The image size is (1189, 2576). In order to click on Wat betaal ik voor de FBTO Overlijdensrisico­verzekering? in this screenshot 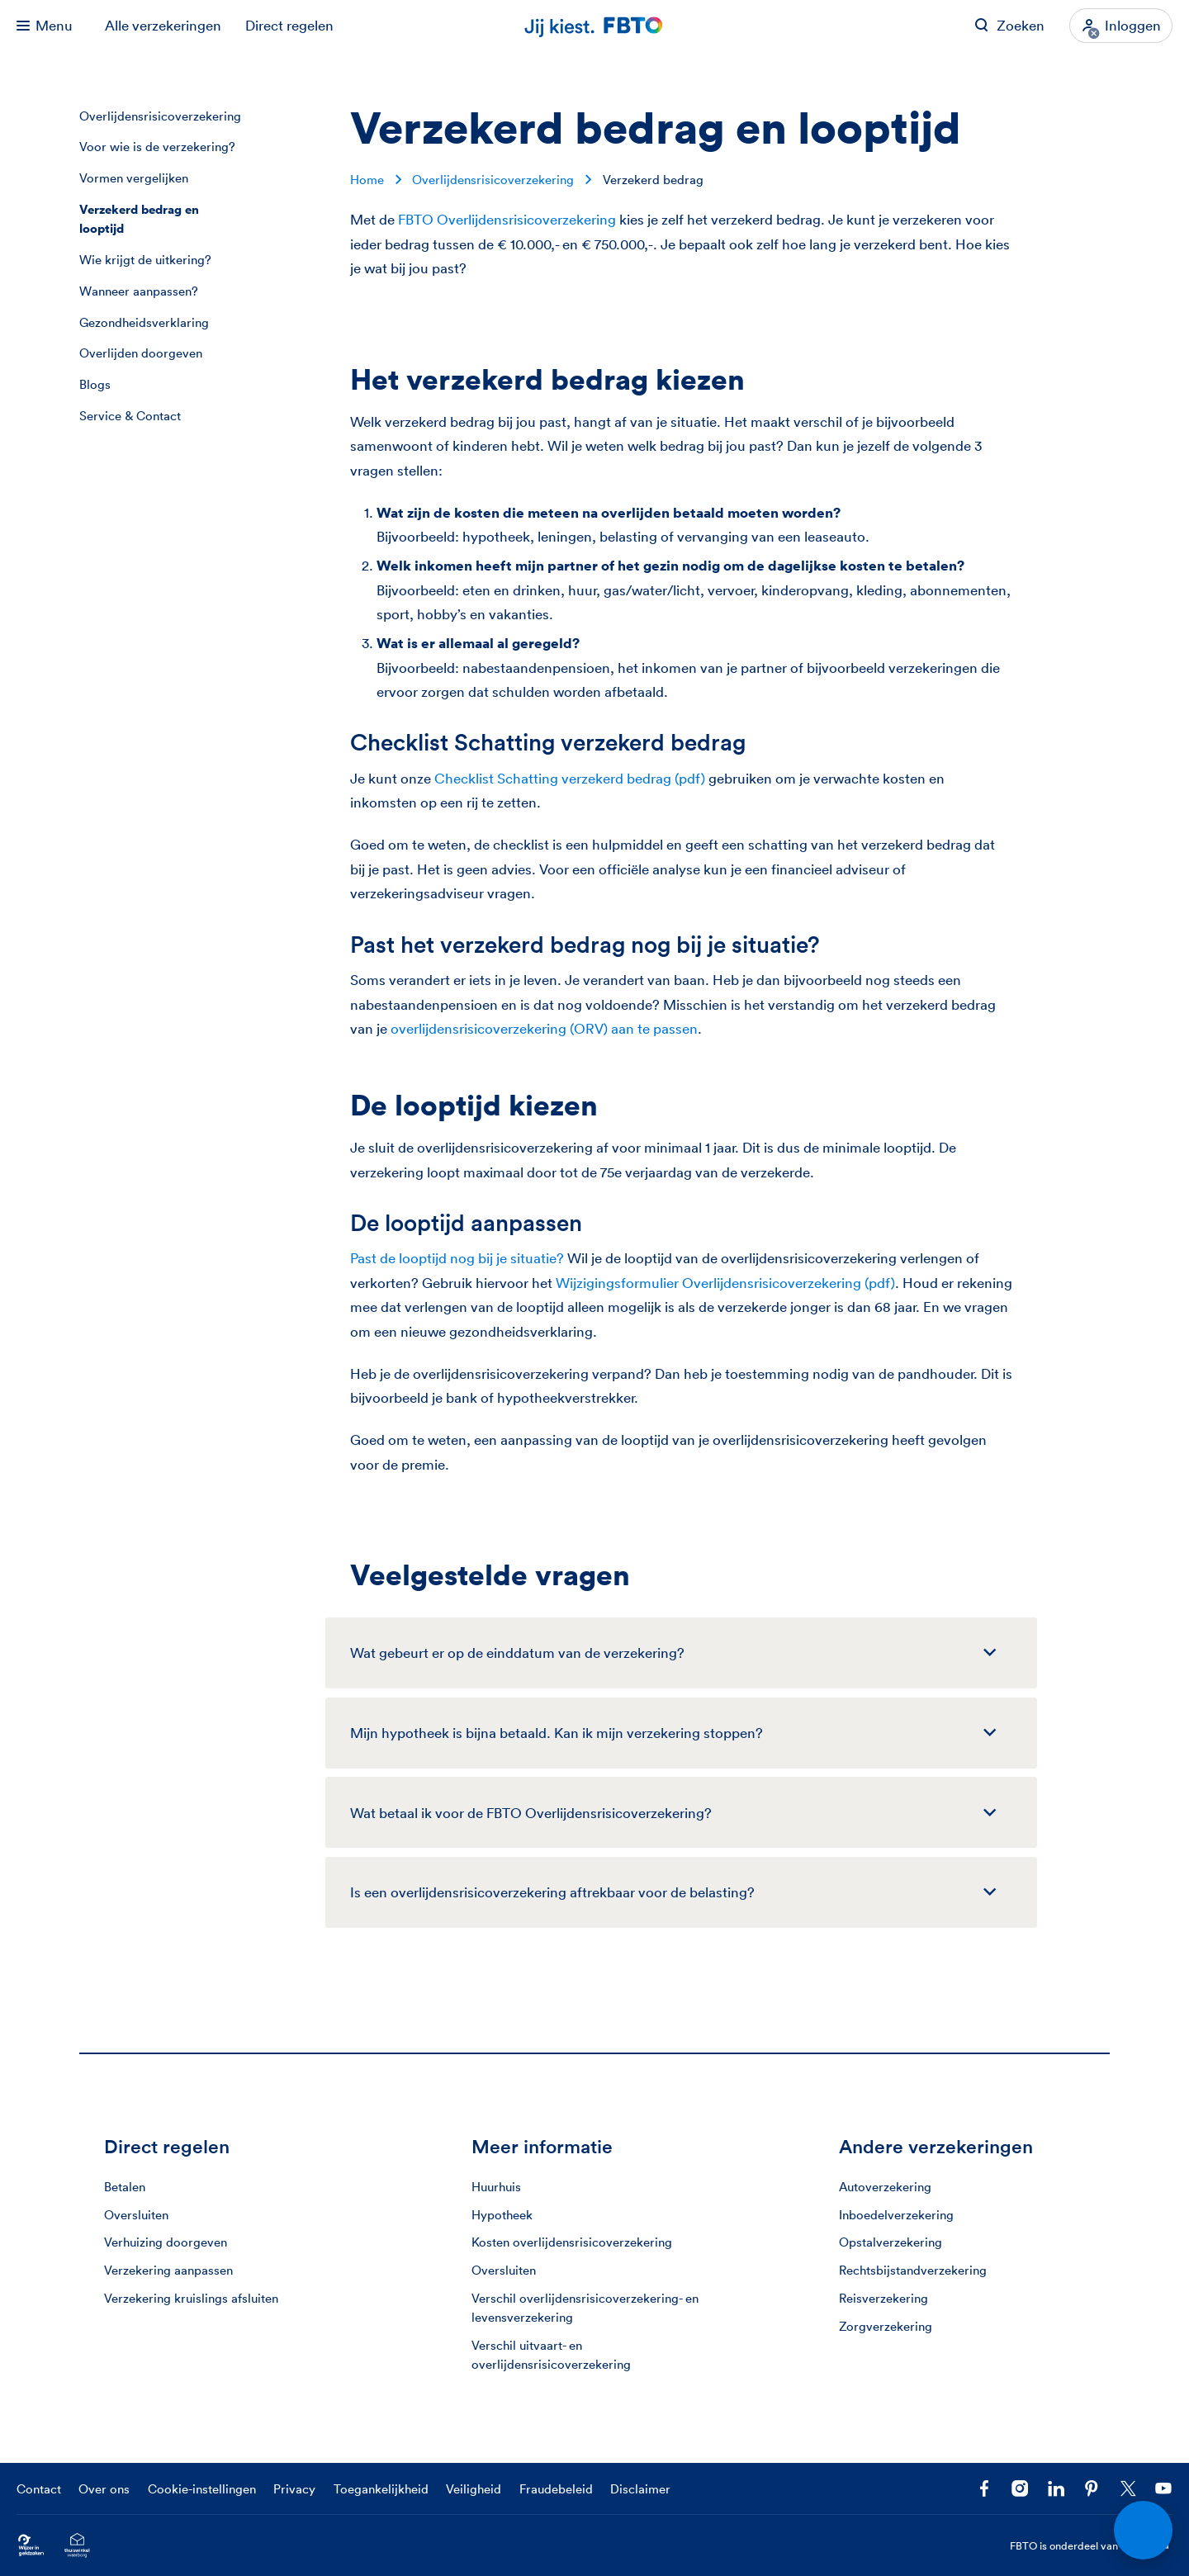, I will do `click(531, 1812)`.